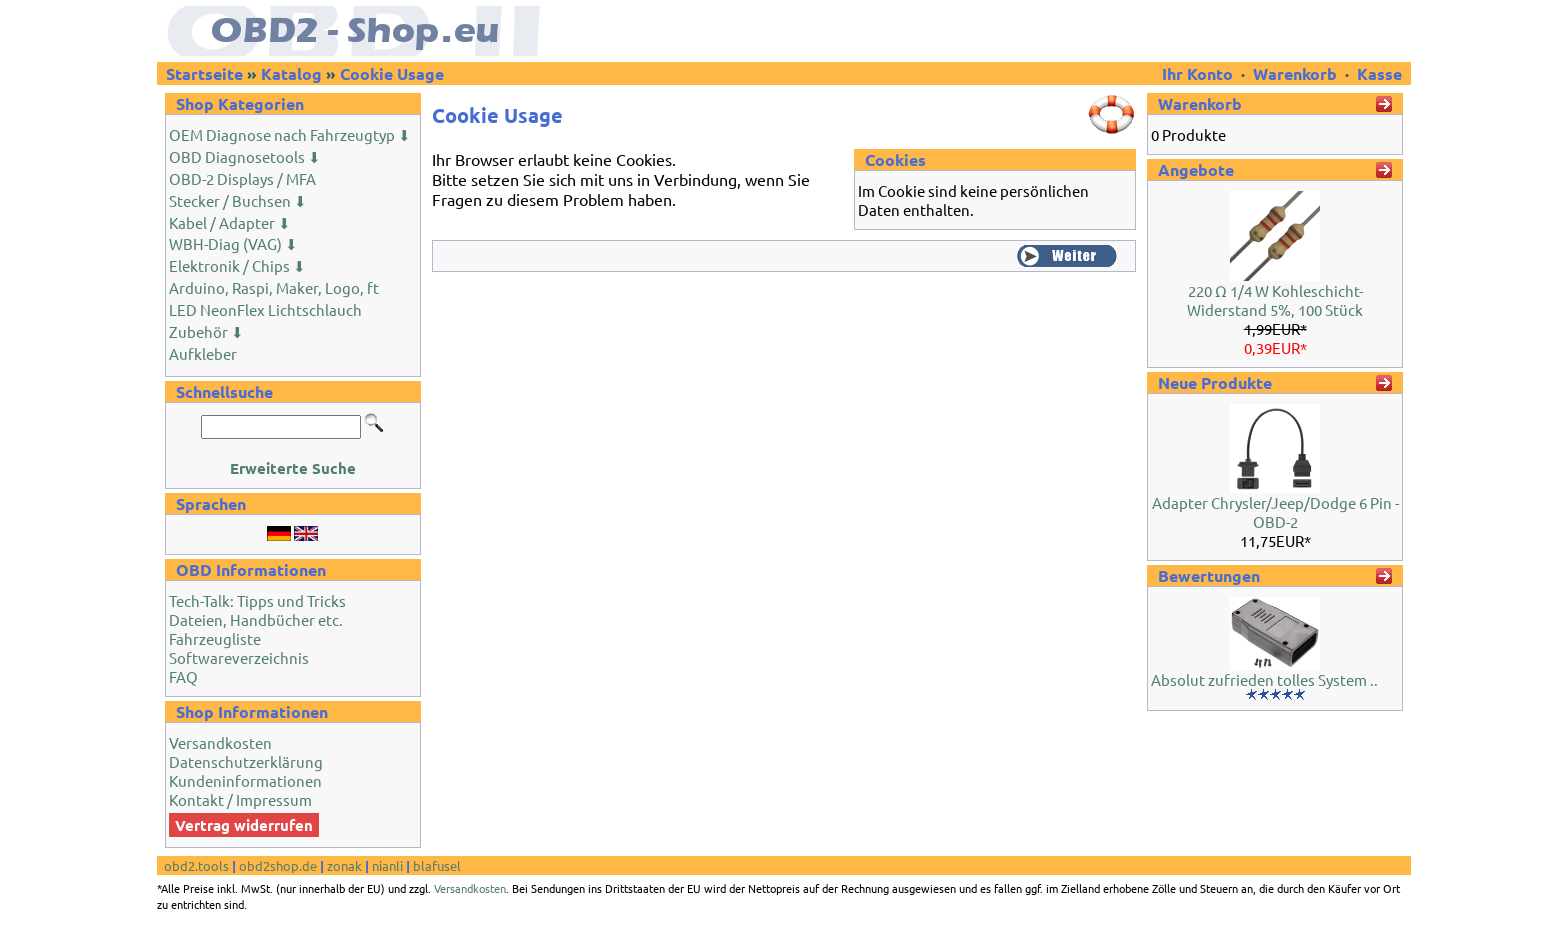  Describe the element at coordinates (244, 825) in the screenshot. I see `Vertrag widerrufen` at that location.